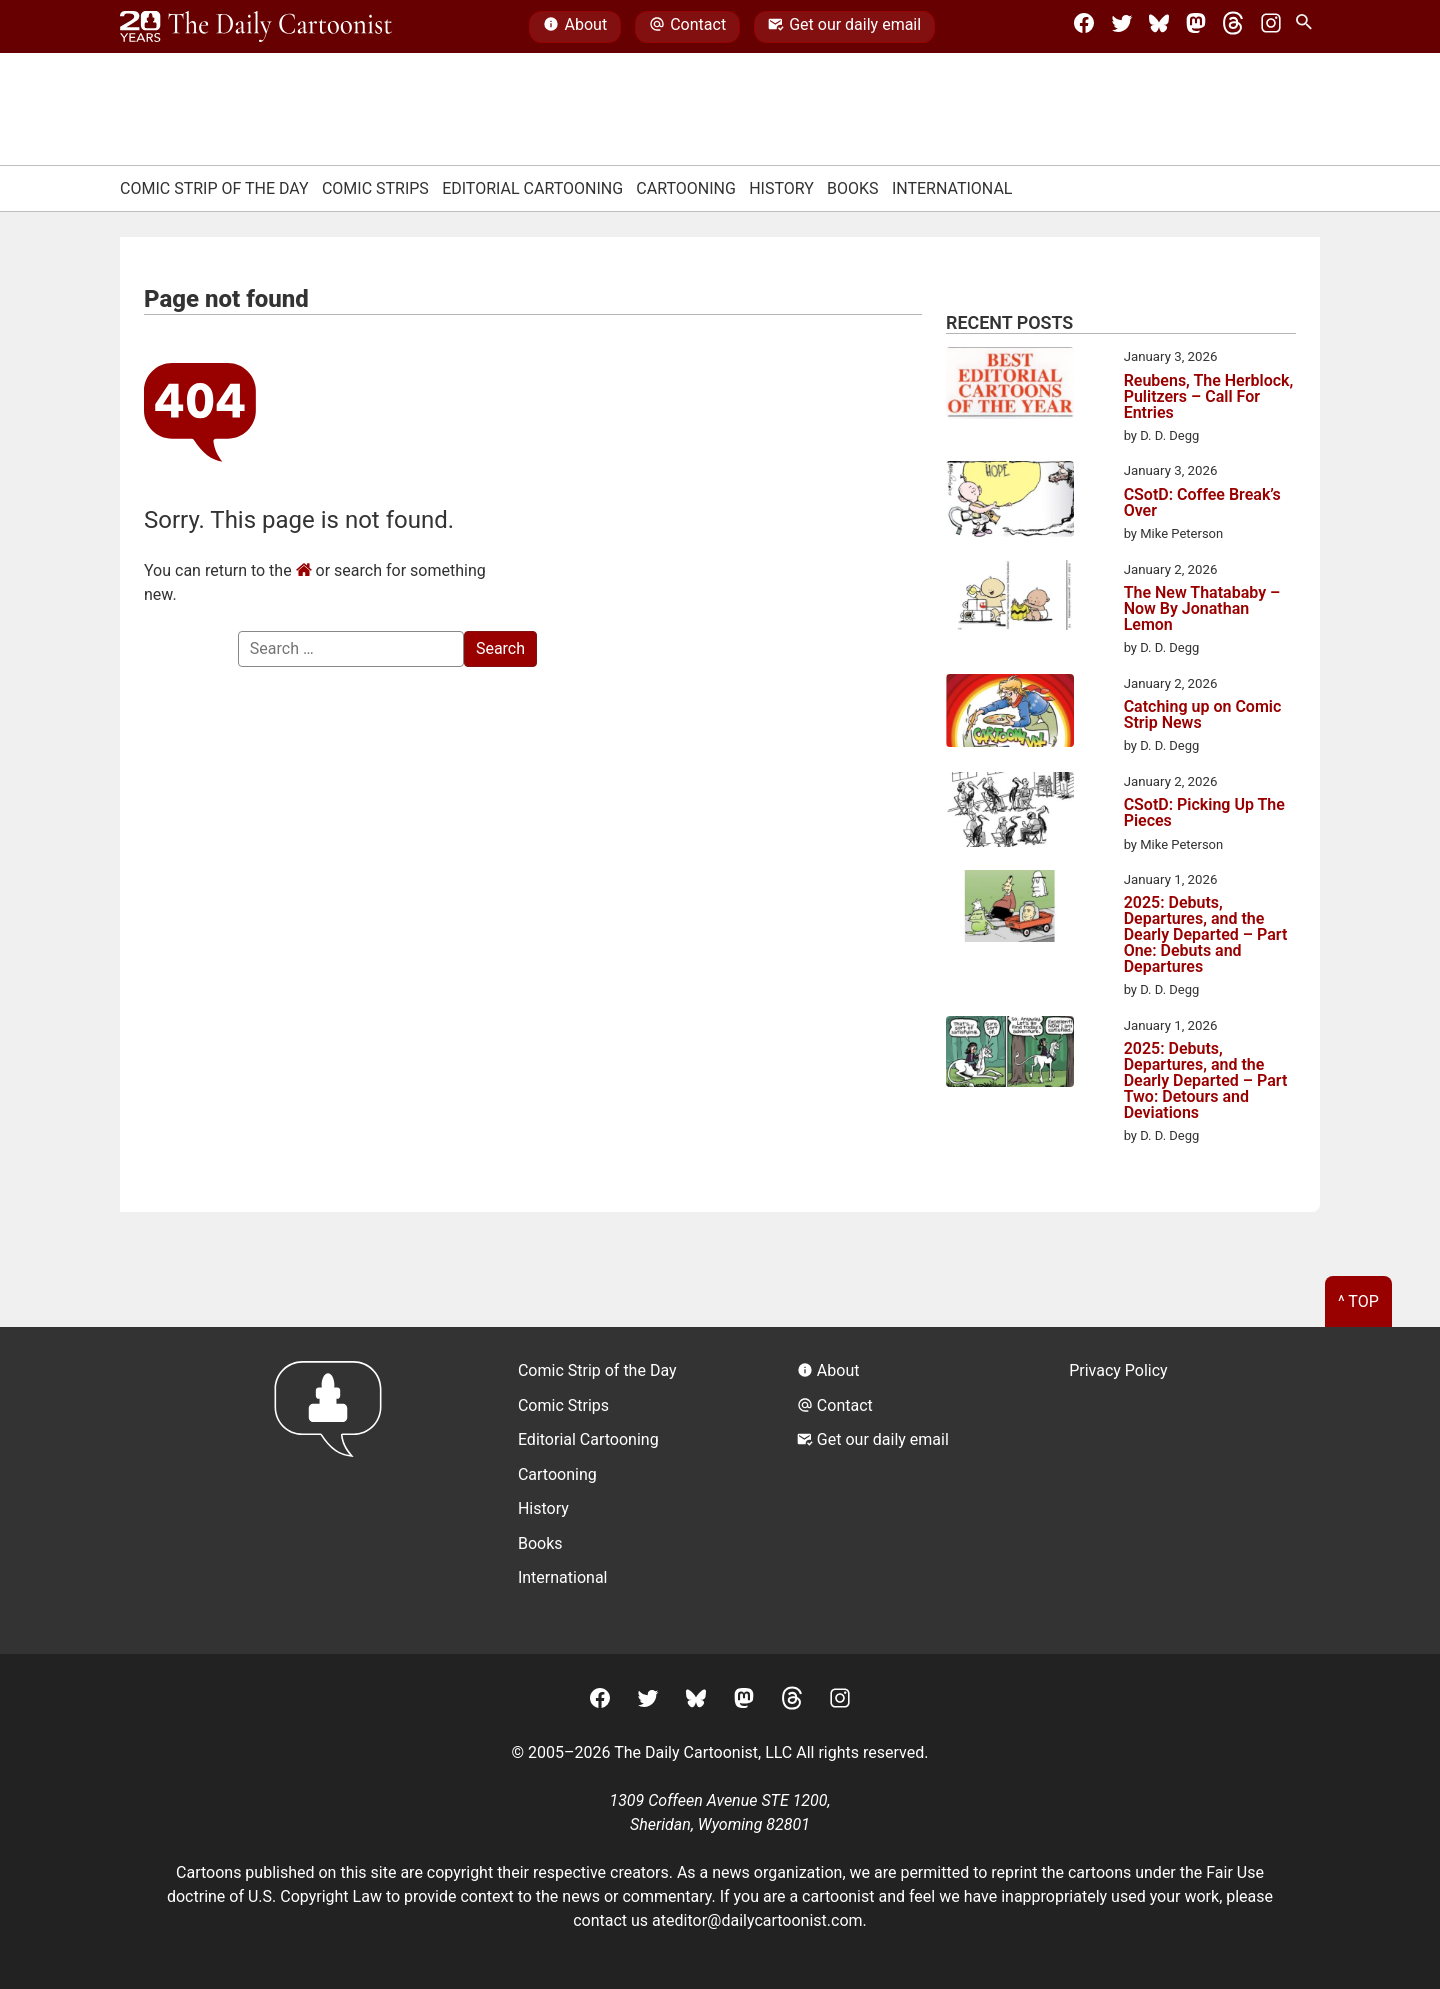 The width and height of the screenshot is (1440, 1989). What do you see at coordinates (1202, 609) in the screenshot?
I see `The New Thatababy – Now By Jonathan Lemon` at bounding box center [1202, 609].